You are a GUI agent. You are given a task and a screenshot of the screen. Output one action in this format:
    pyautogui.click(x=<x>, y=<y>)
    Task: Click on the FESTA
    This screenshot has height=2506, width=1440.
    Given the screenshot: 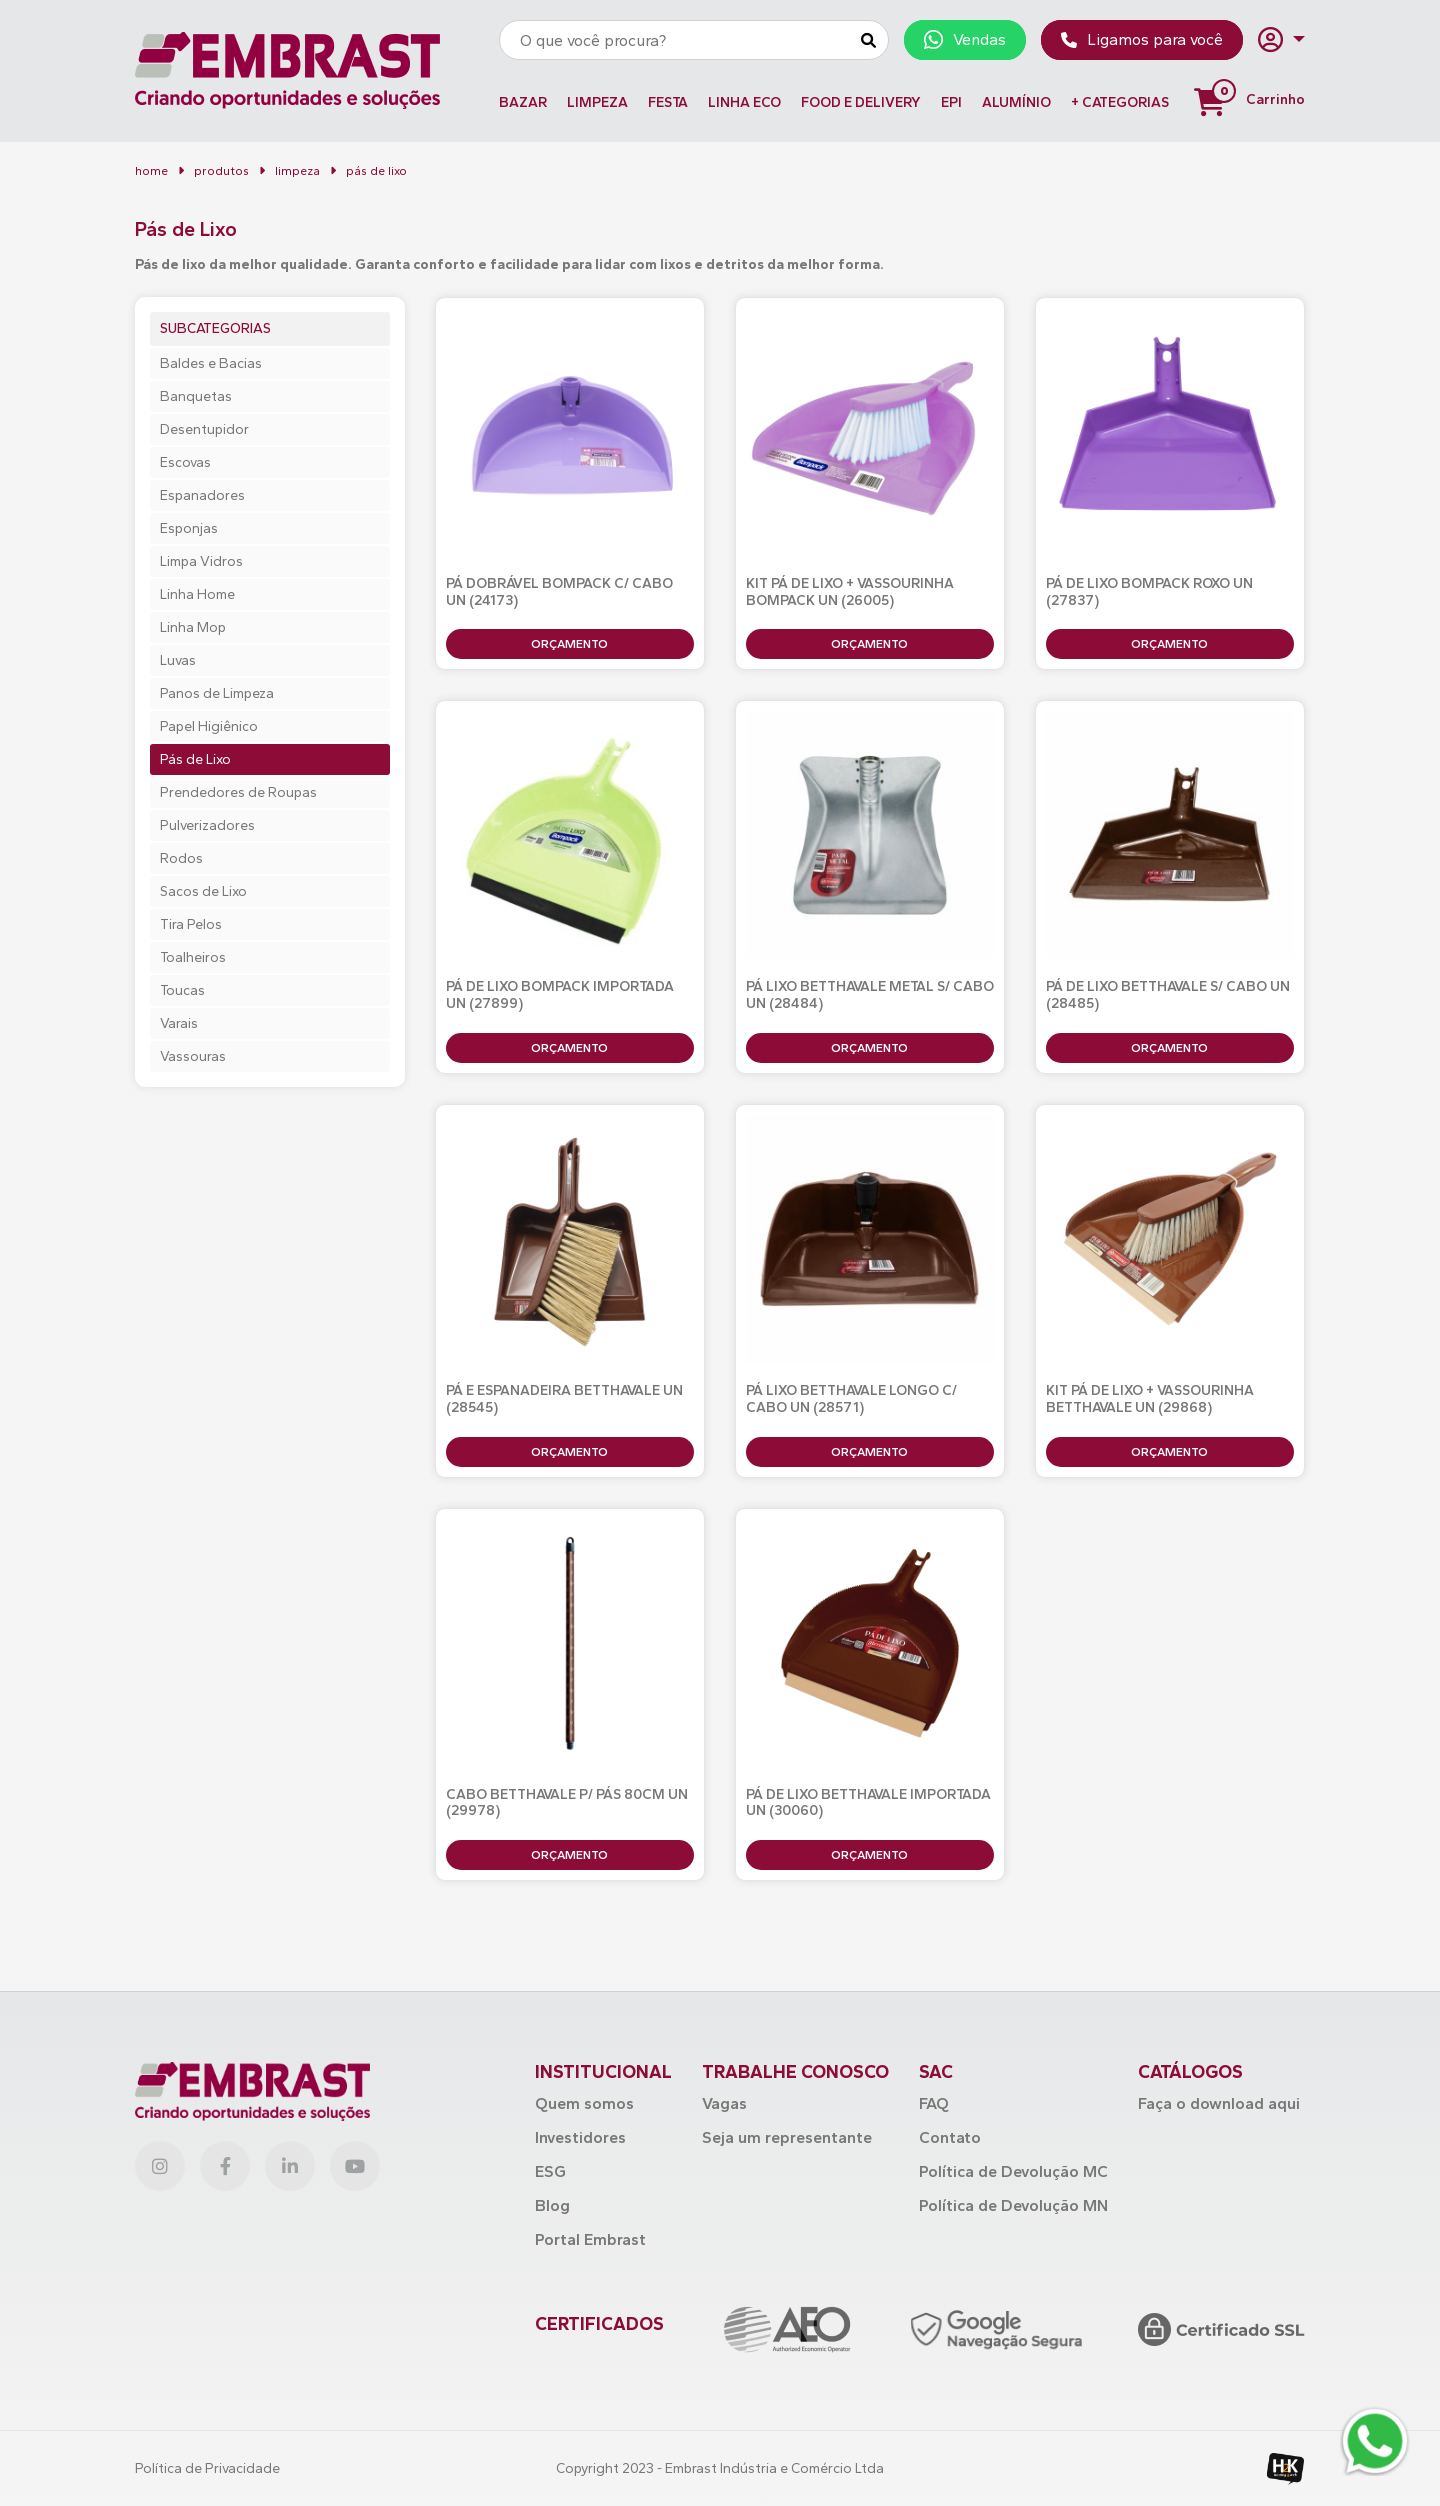 What is the action you would take?
    pyautogui.click(x=668, y=102)
    